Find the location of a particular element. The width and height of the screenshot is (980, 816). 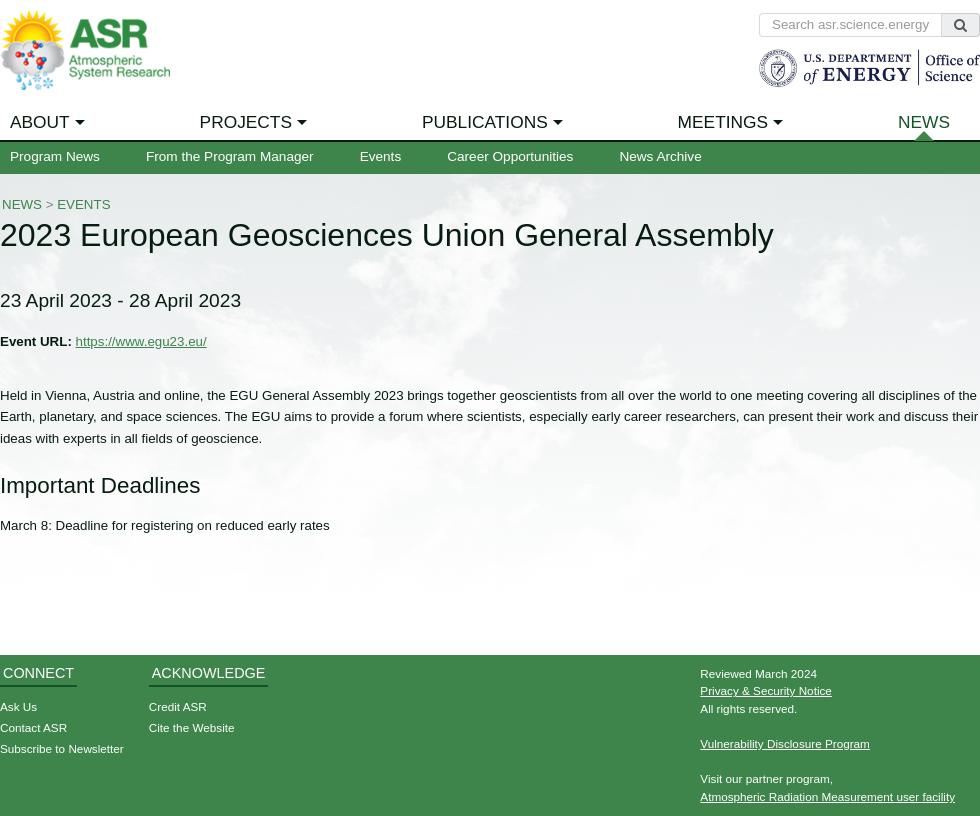

Meetings is located at coordinates (723, 122).